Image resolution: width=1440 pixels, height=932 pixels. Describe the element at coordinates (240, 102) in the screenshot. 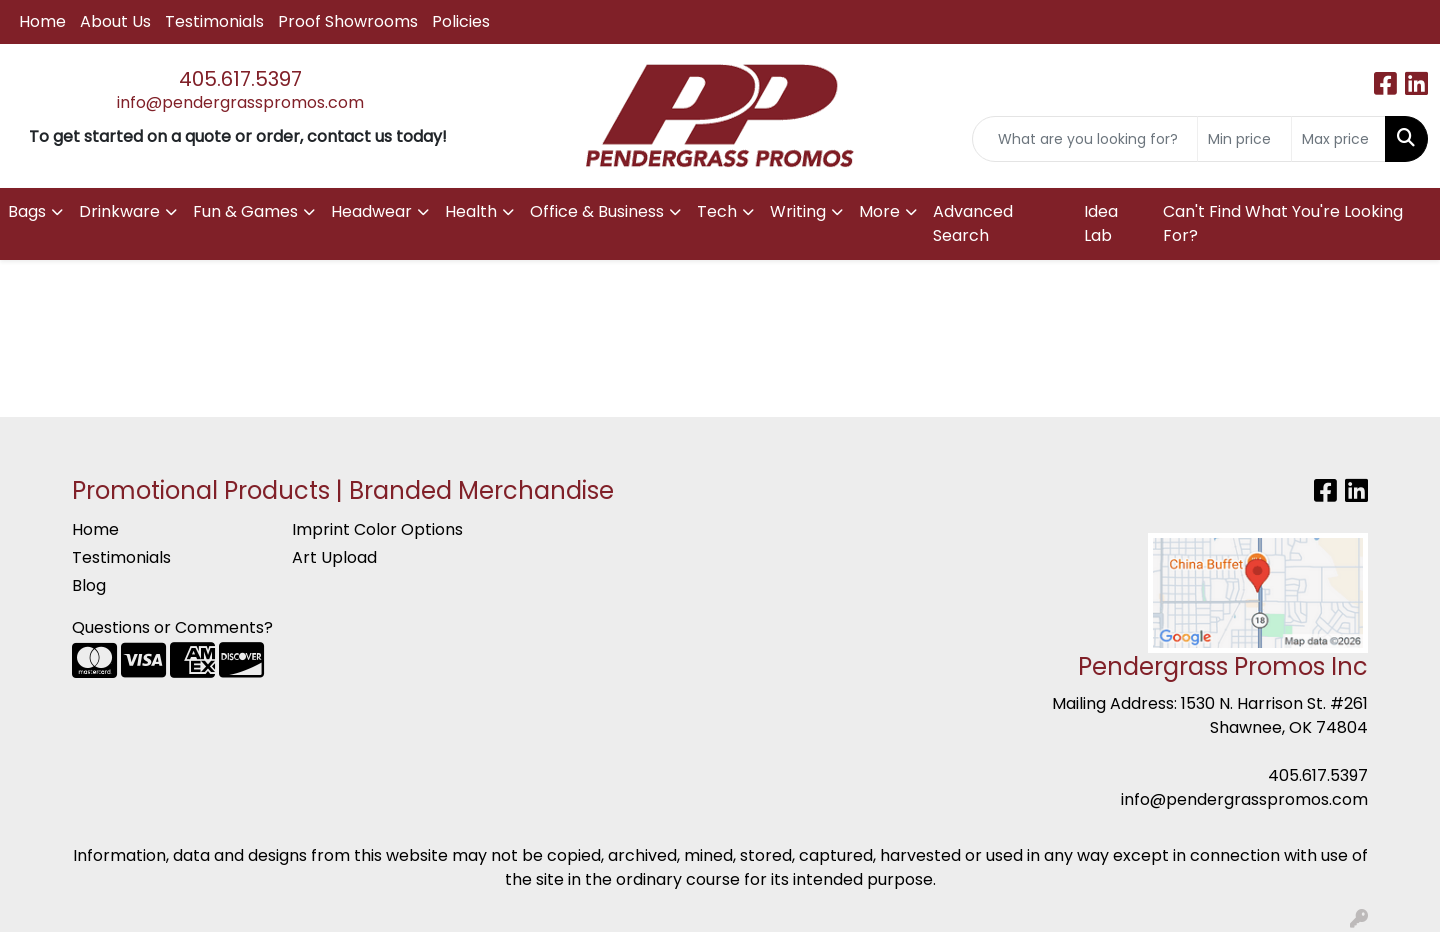

I see `info@pendergrasspromos.com` at that location.